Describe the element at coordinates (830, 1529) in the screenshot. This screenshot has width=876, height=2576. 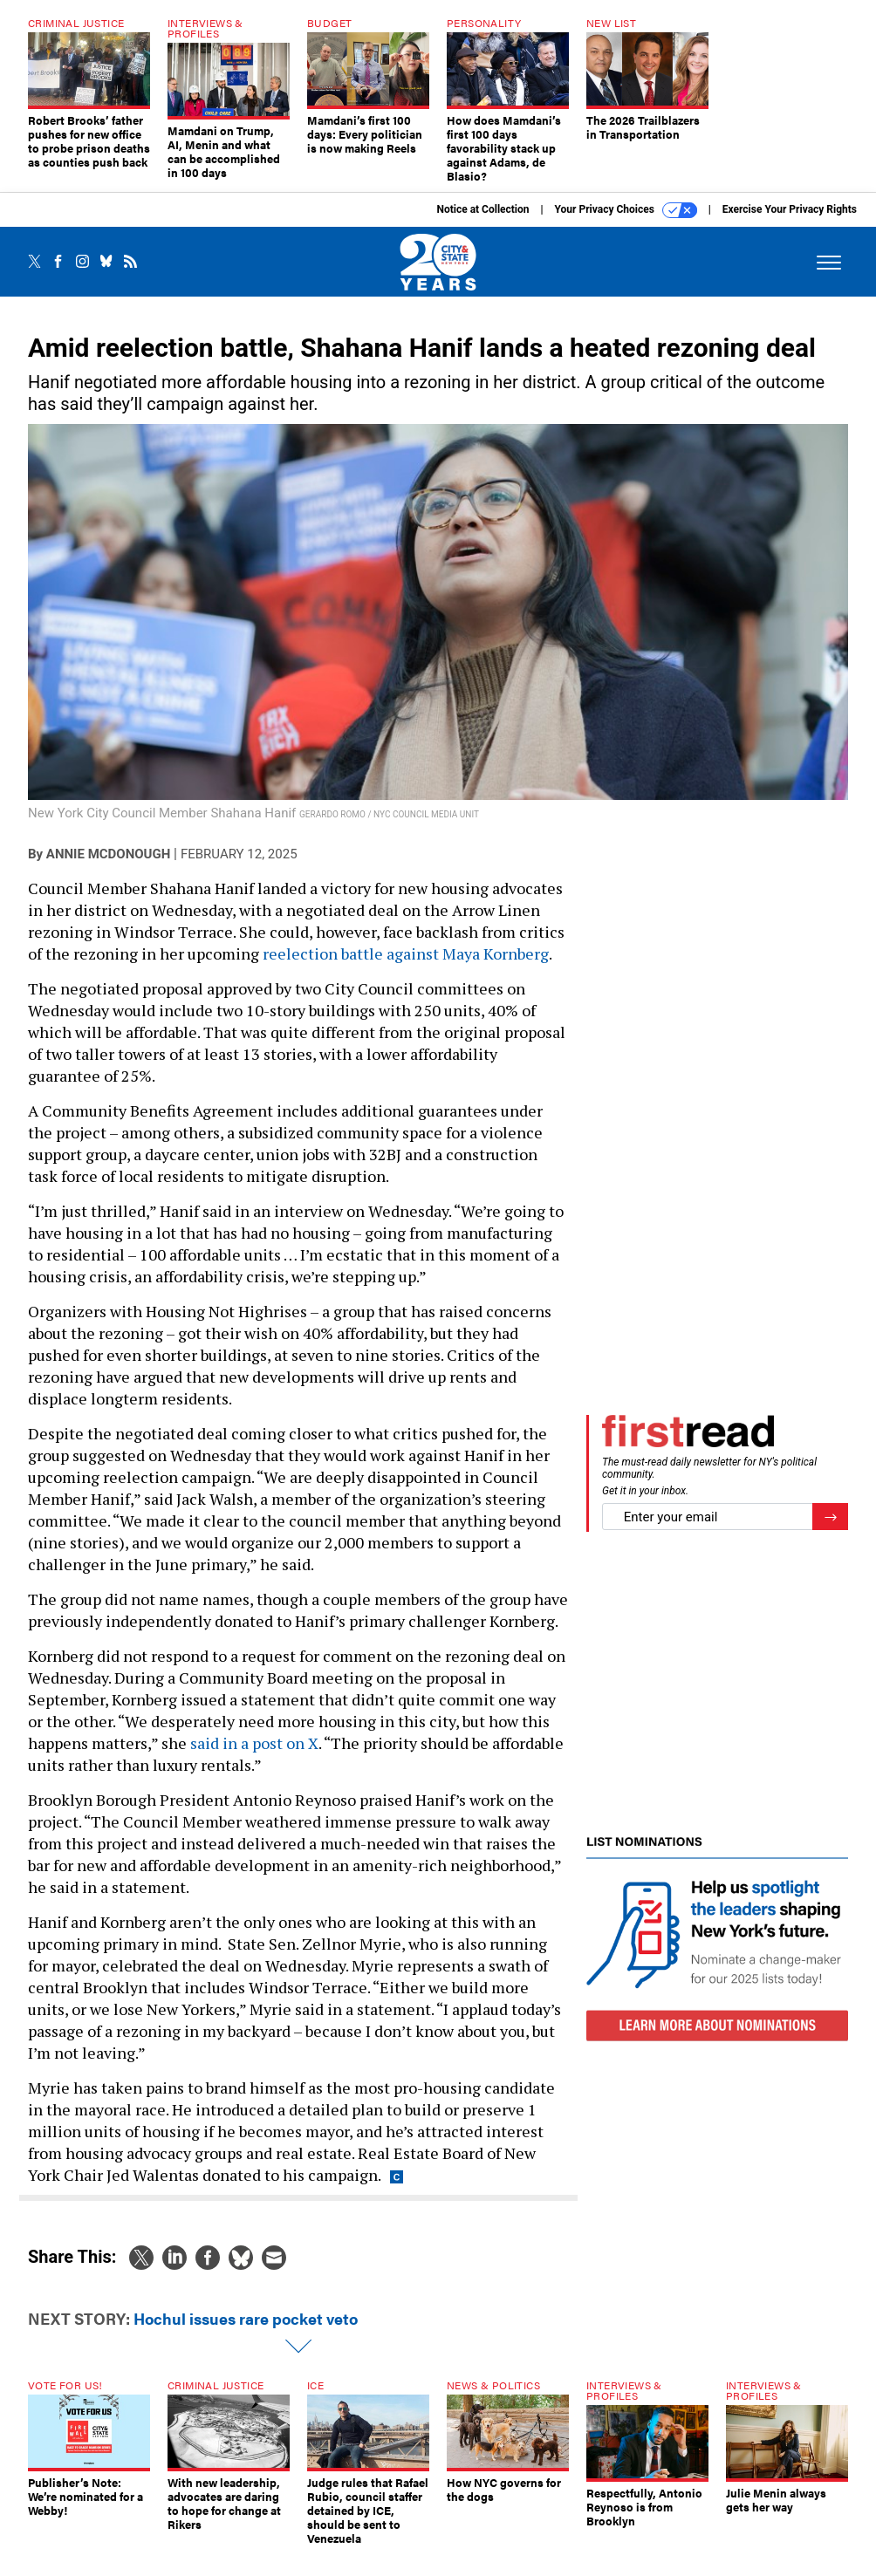
I see `[Register for Newsletter (Opens a Dialog)]` at that location.